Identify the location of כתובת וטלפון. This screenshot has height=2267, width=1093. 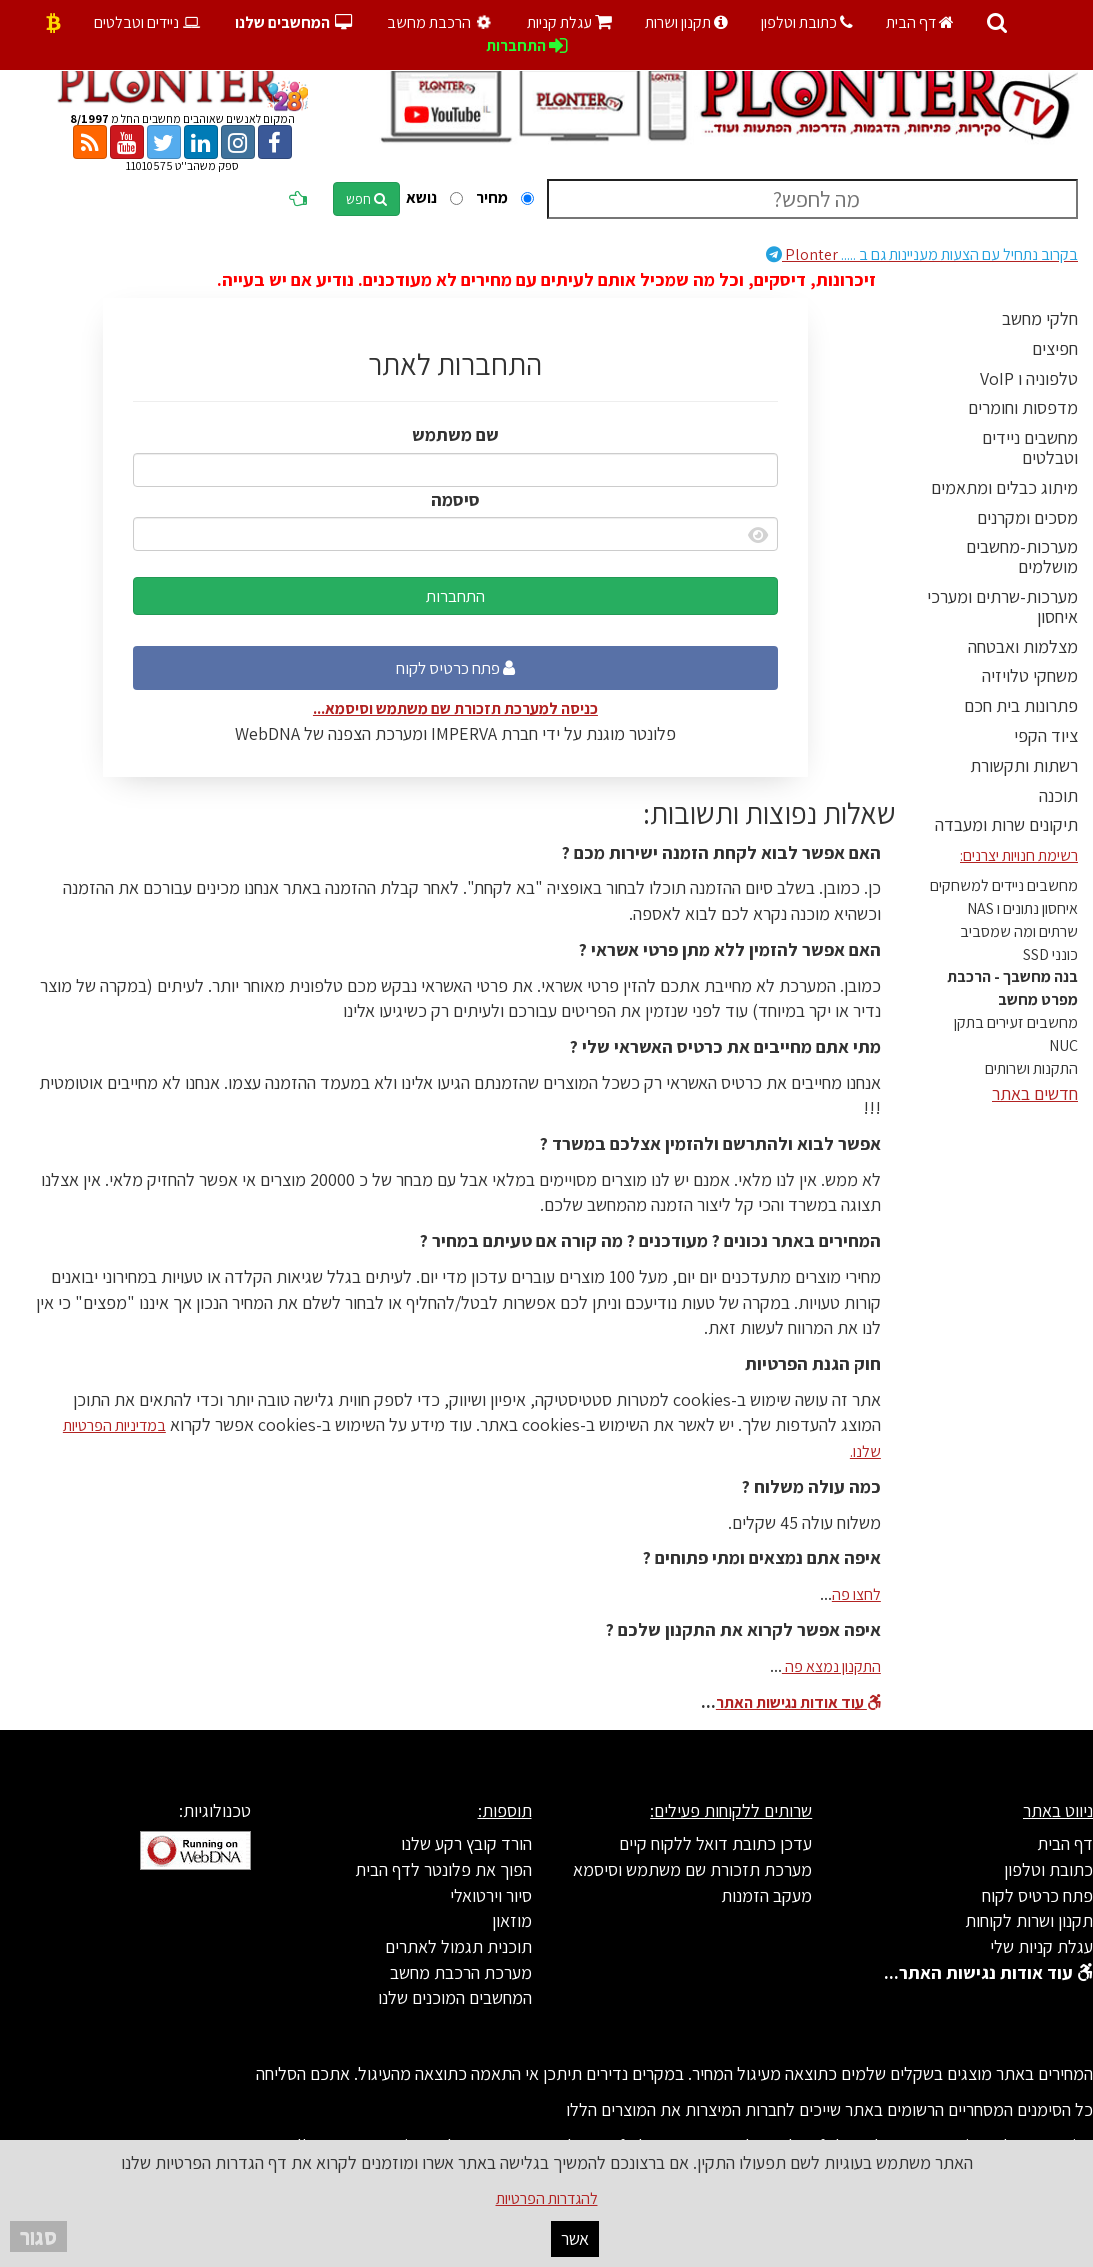
(807, 22).